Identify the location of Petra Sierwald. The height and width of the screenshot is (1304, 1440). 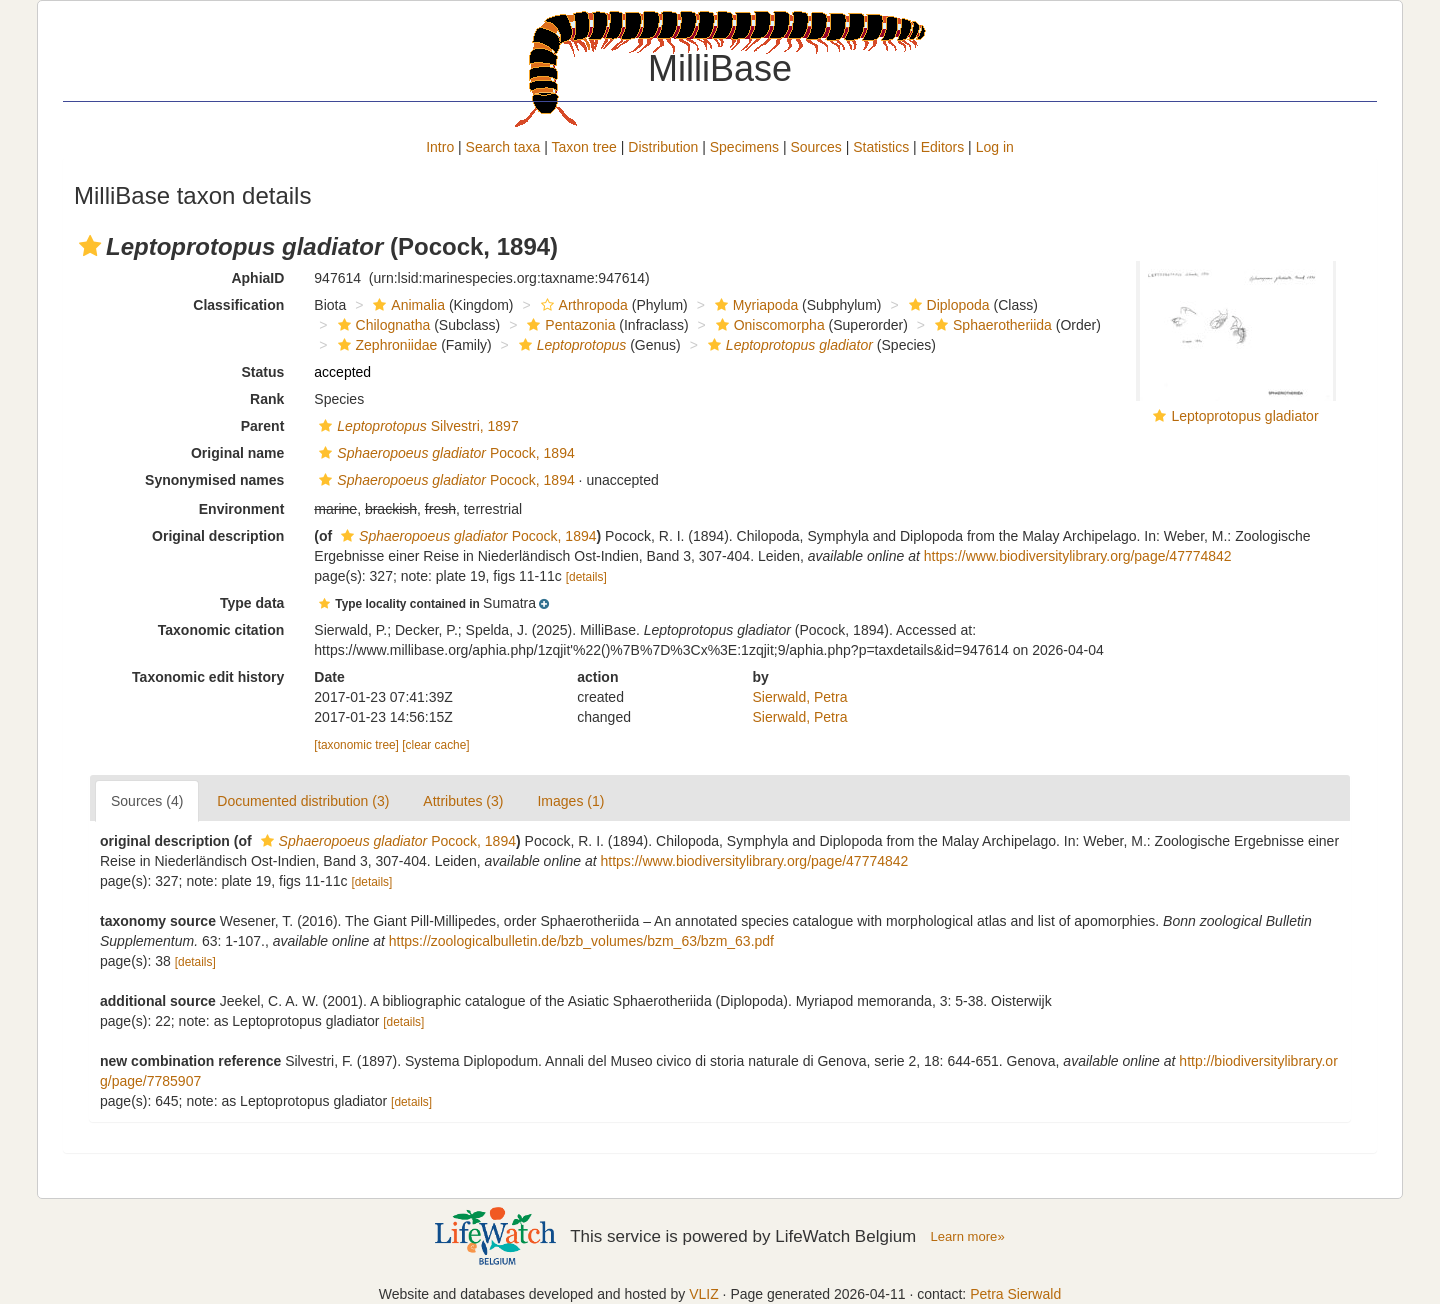
(1015, 1294).